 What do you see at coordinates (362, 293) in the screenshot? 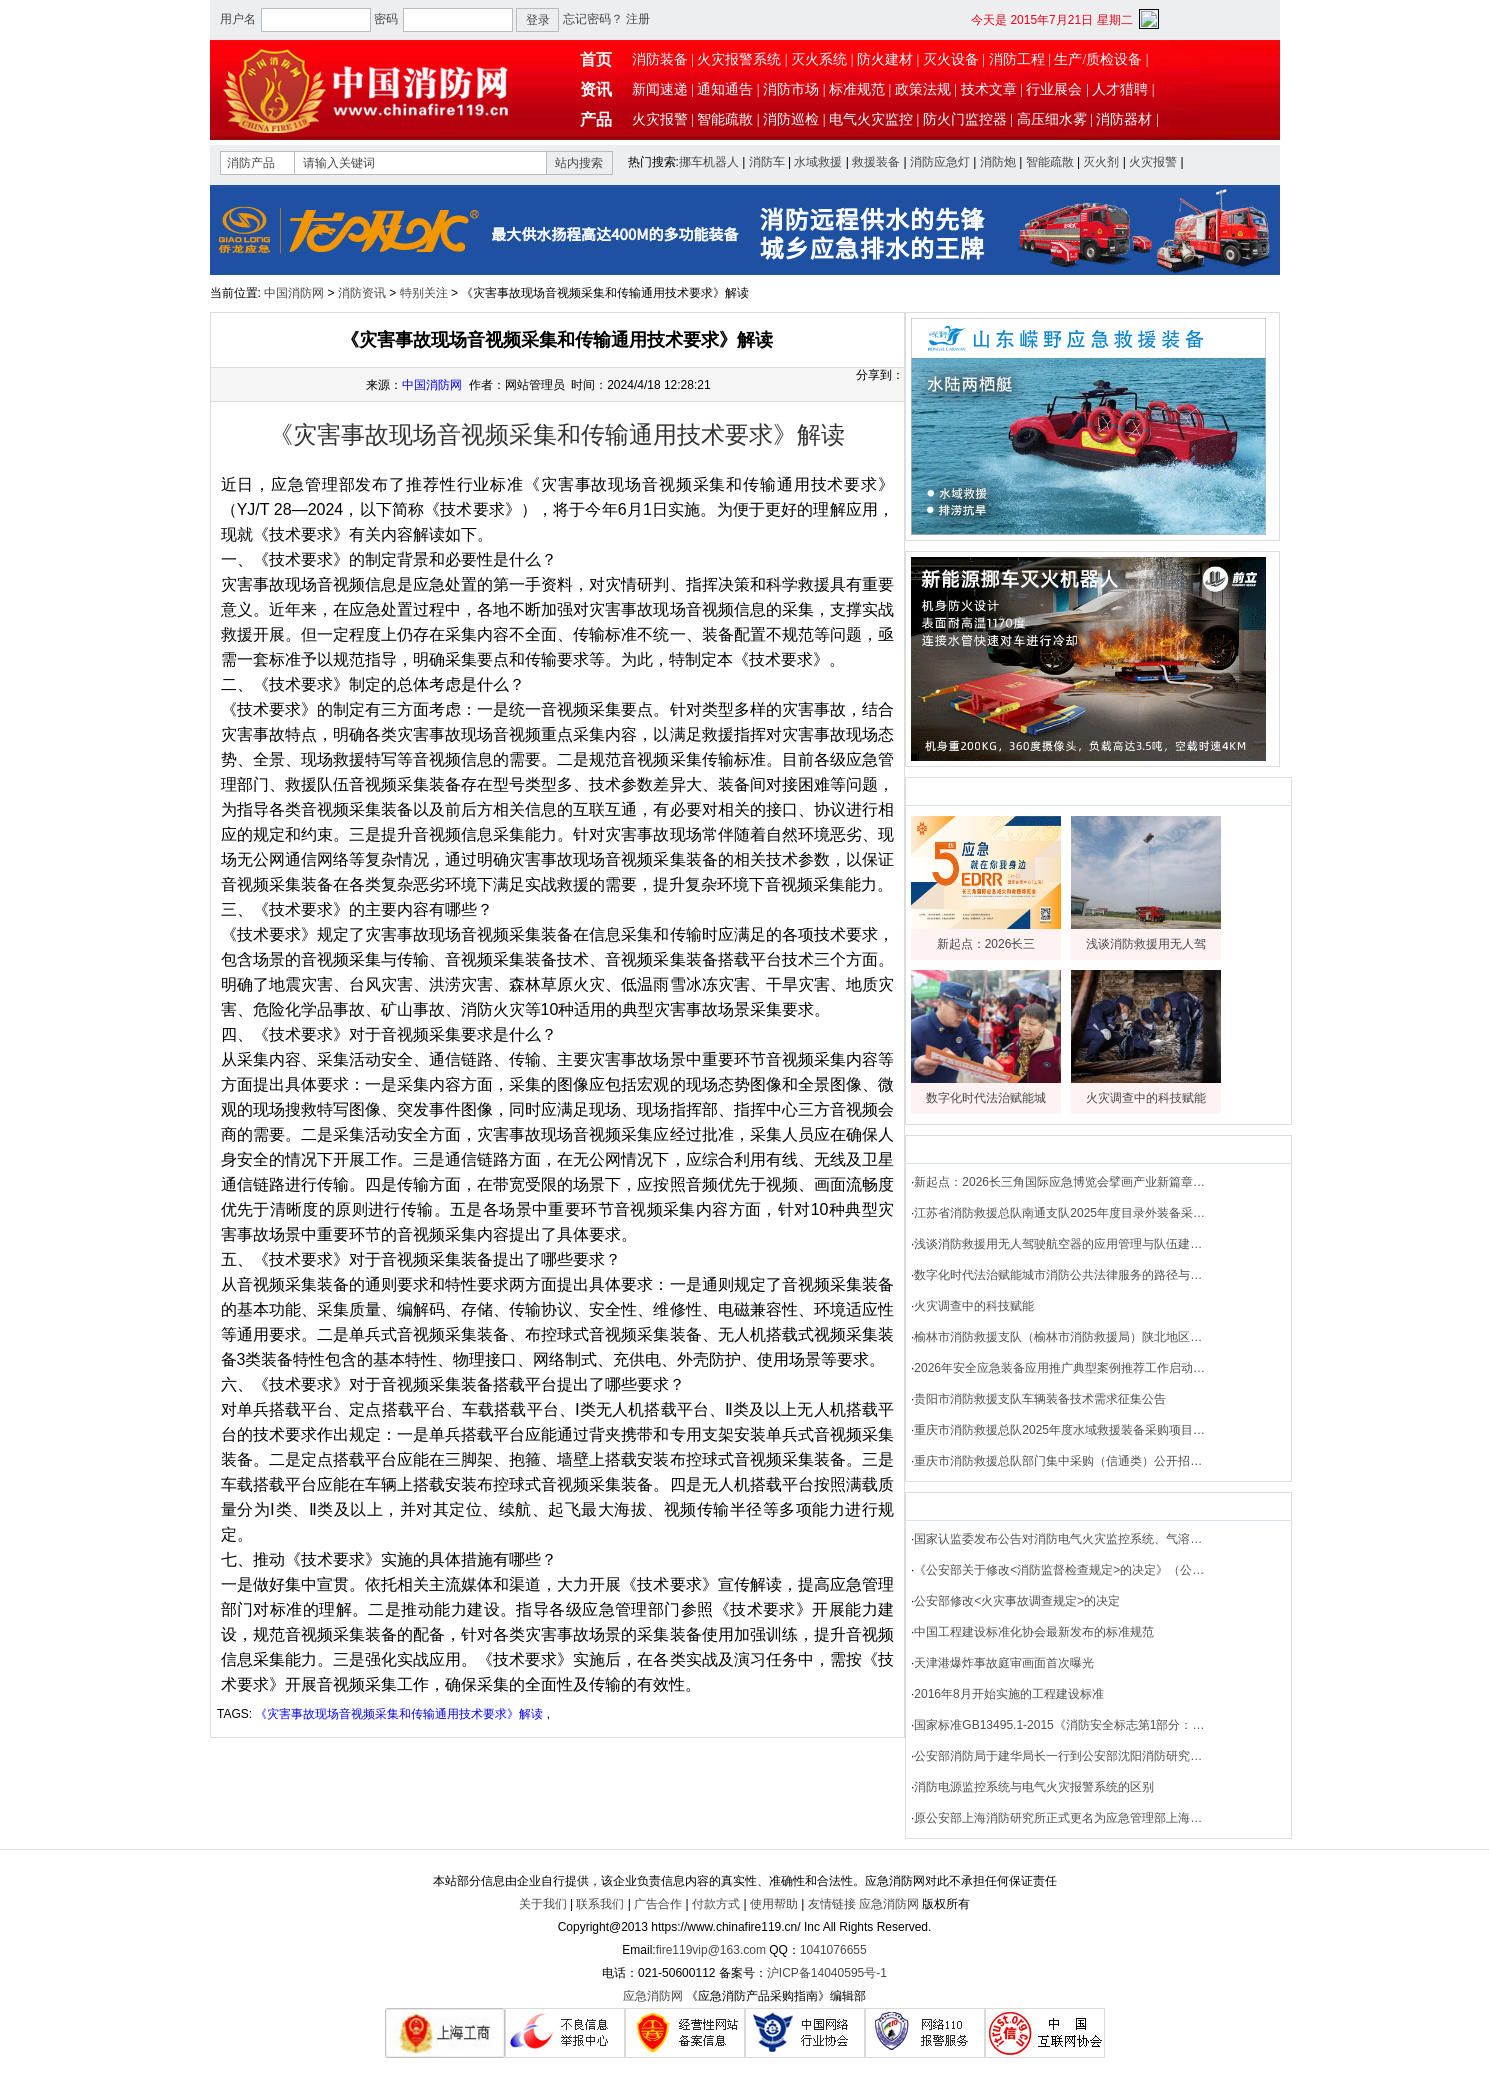
I see `消防资讯` at bounding box center [362, 293].